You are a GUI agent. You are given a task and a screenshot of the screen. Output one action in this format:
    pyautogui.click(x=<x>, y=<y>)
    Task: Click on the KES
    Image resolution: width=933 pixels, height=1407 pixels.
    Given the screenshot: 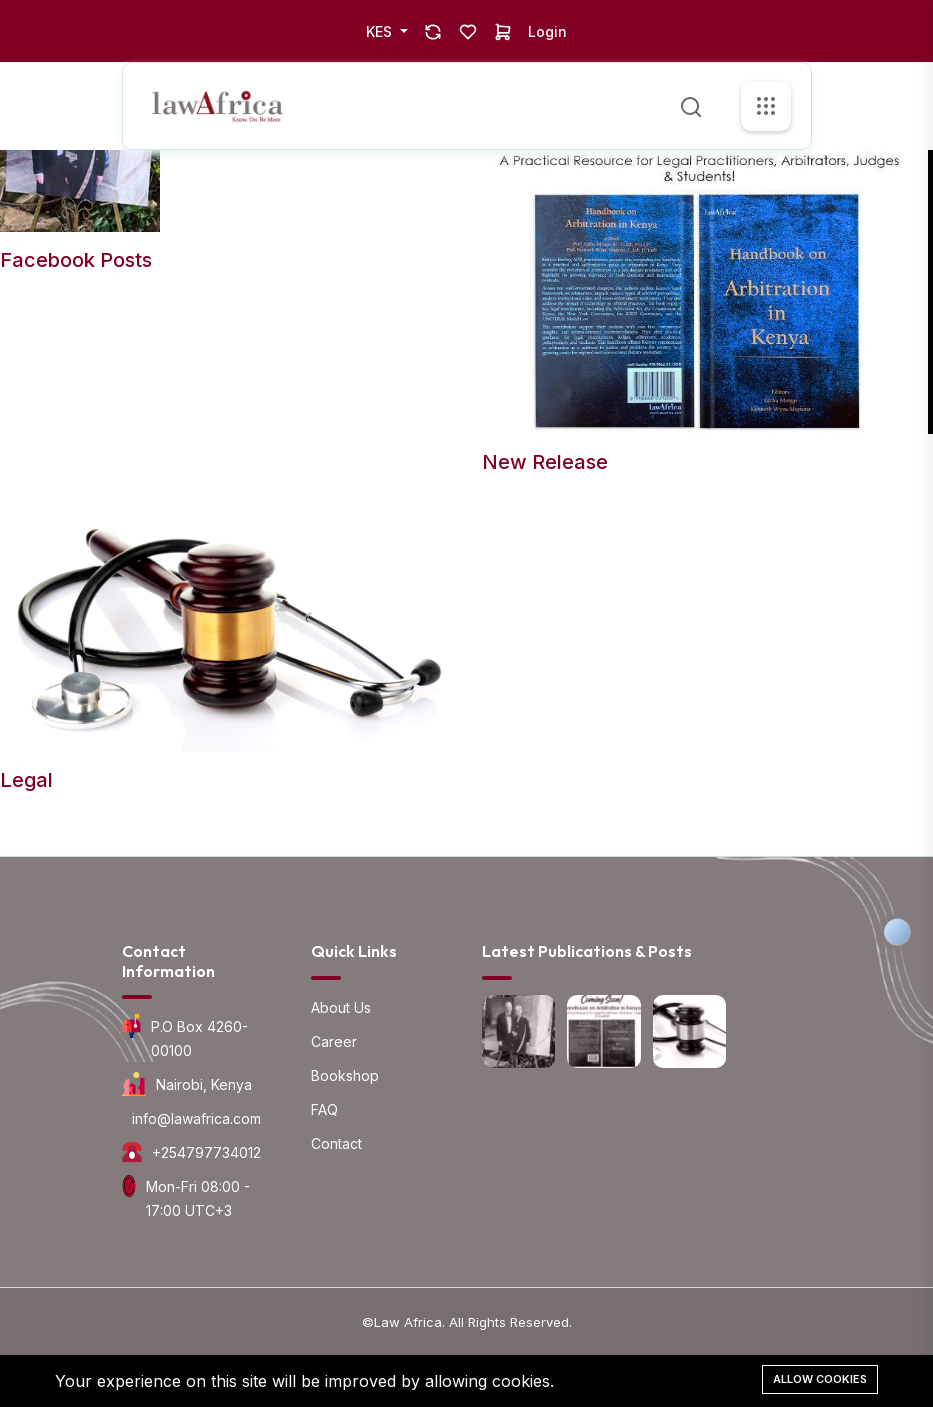 What is the action you would take?
    pyautogui.click(x=381, y=31)
    